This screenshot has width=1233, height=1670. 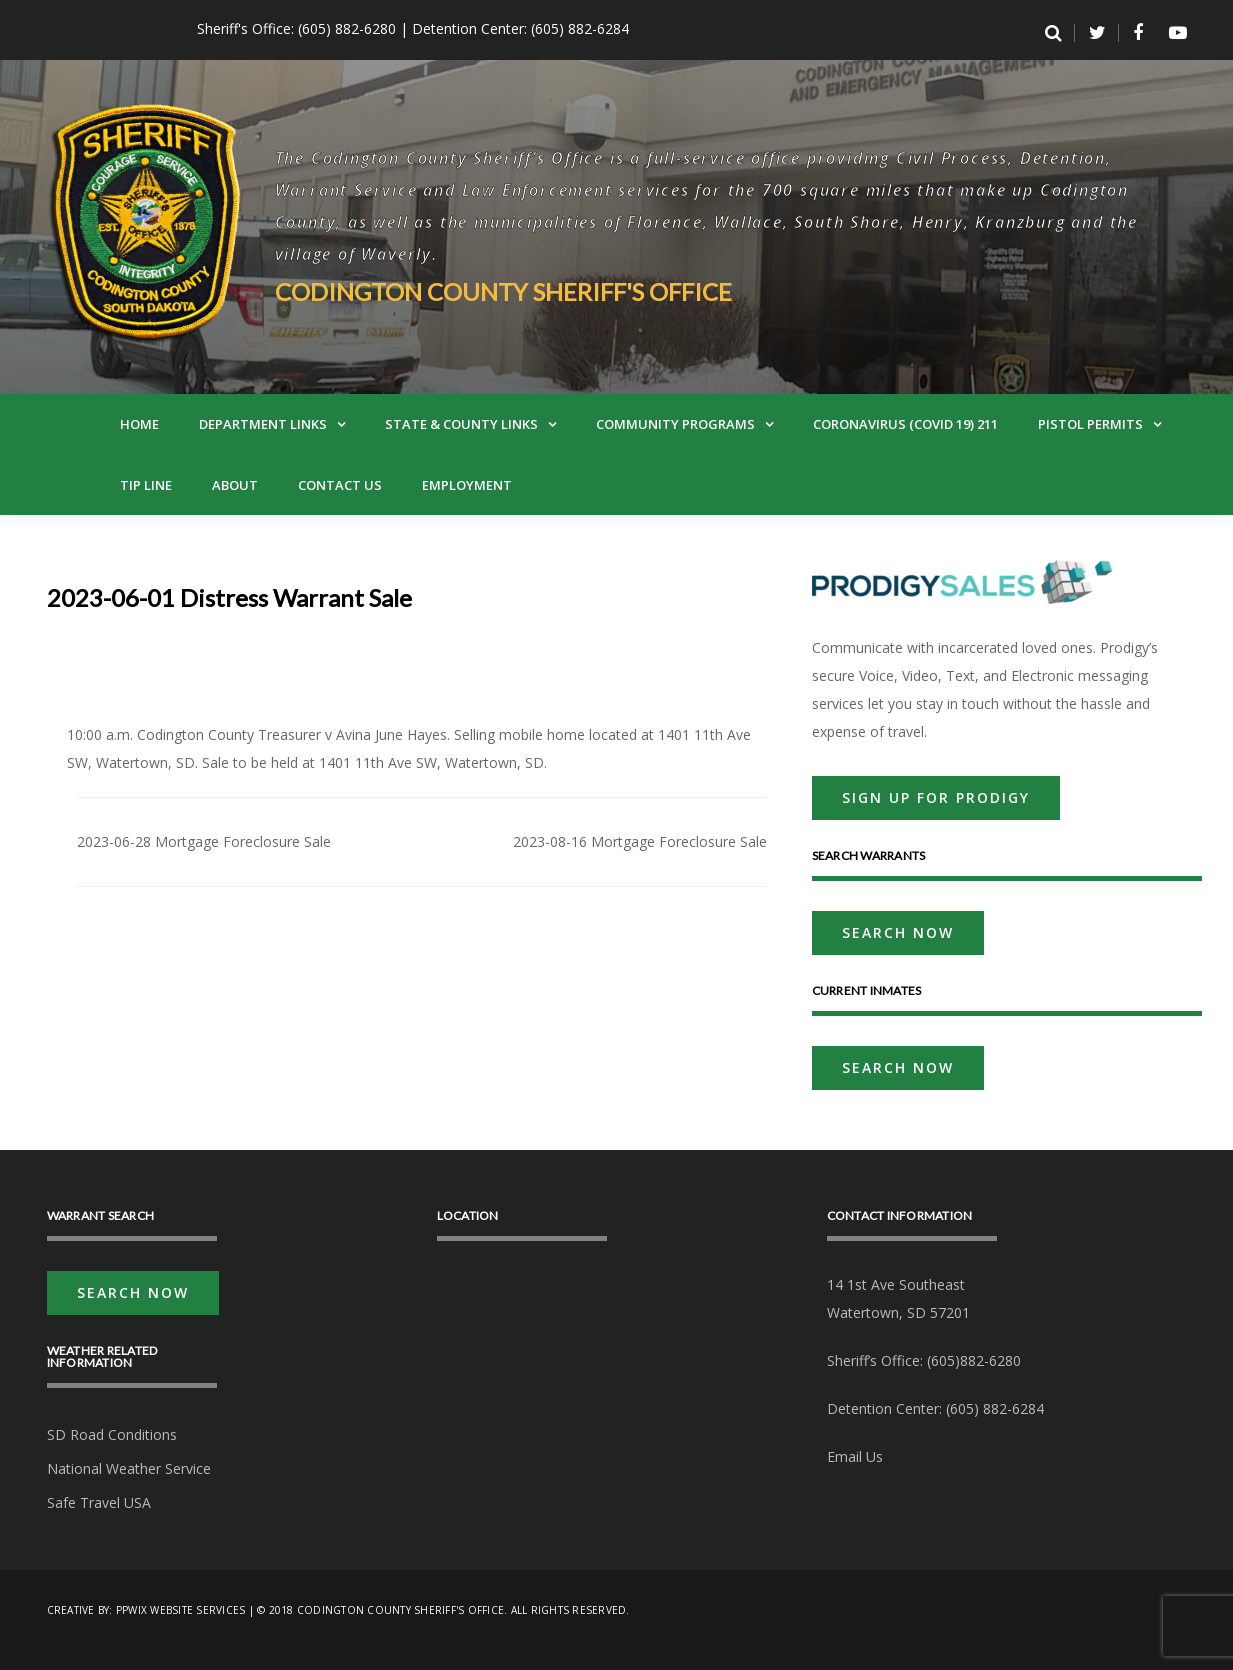 What do you see at coordinates (263, 424) in the screenshot?
I see `Department Links` at bounding box center [263, 424].